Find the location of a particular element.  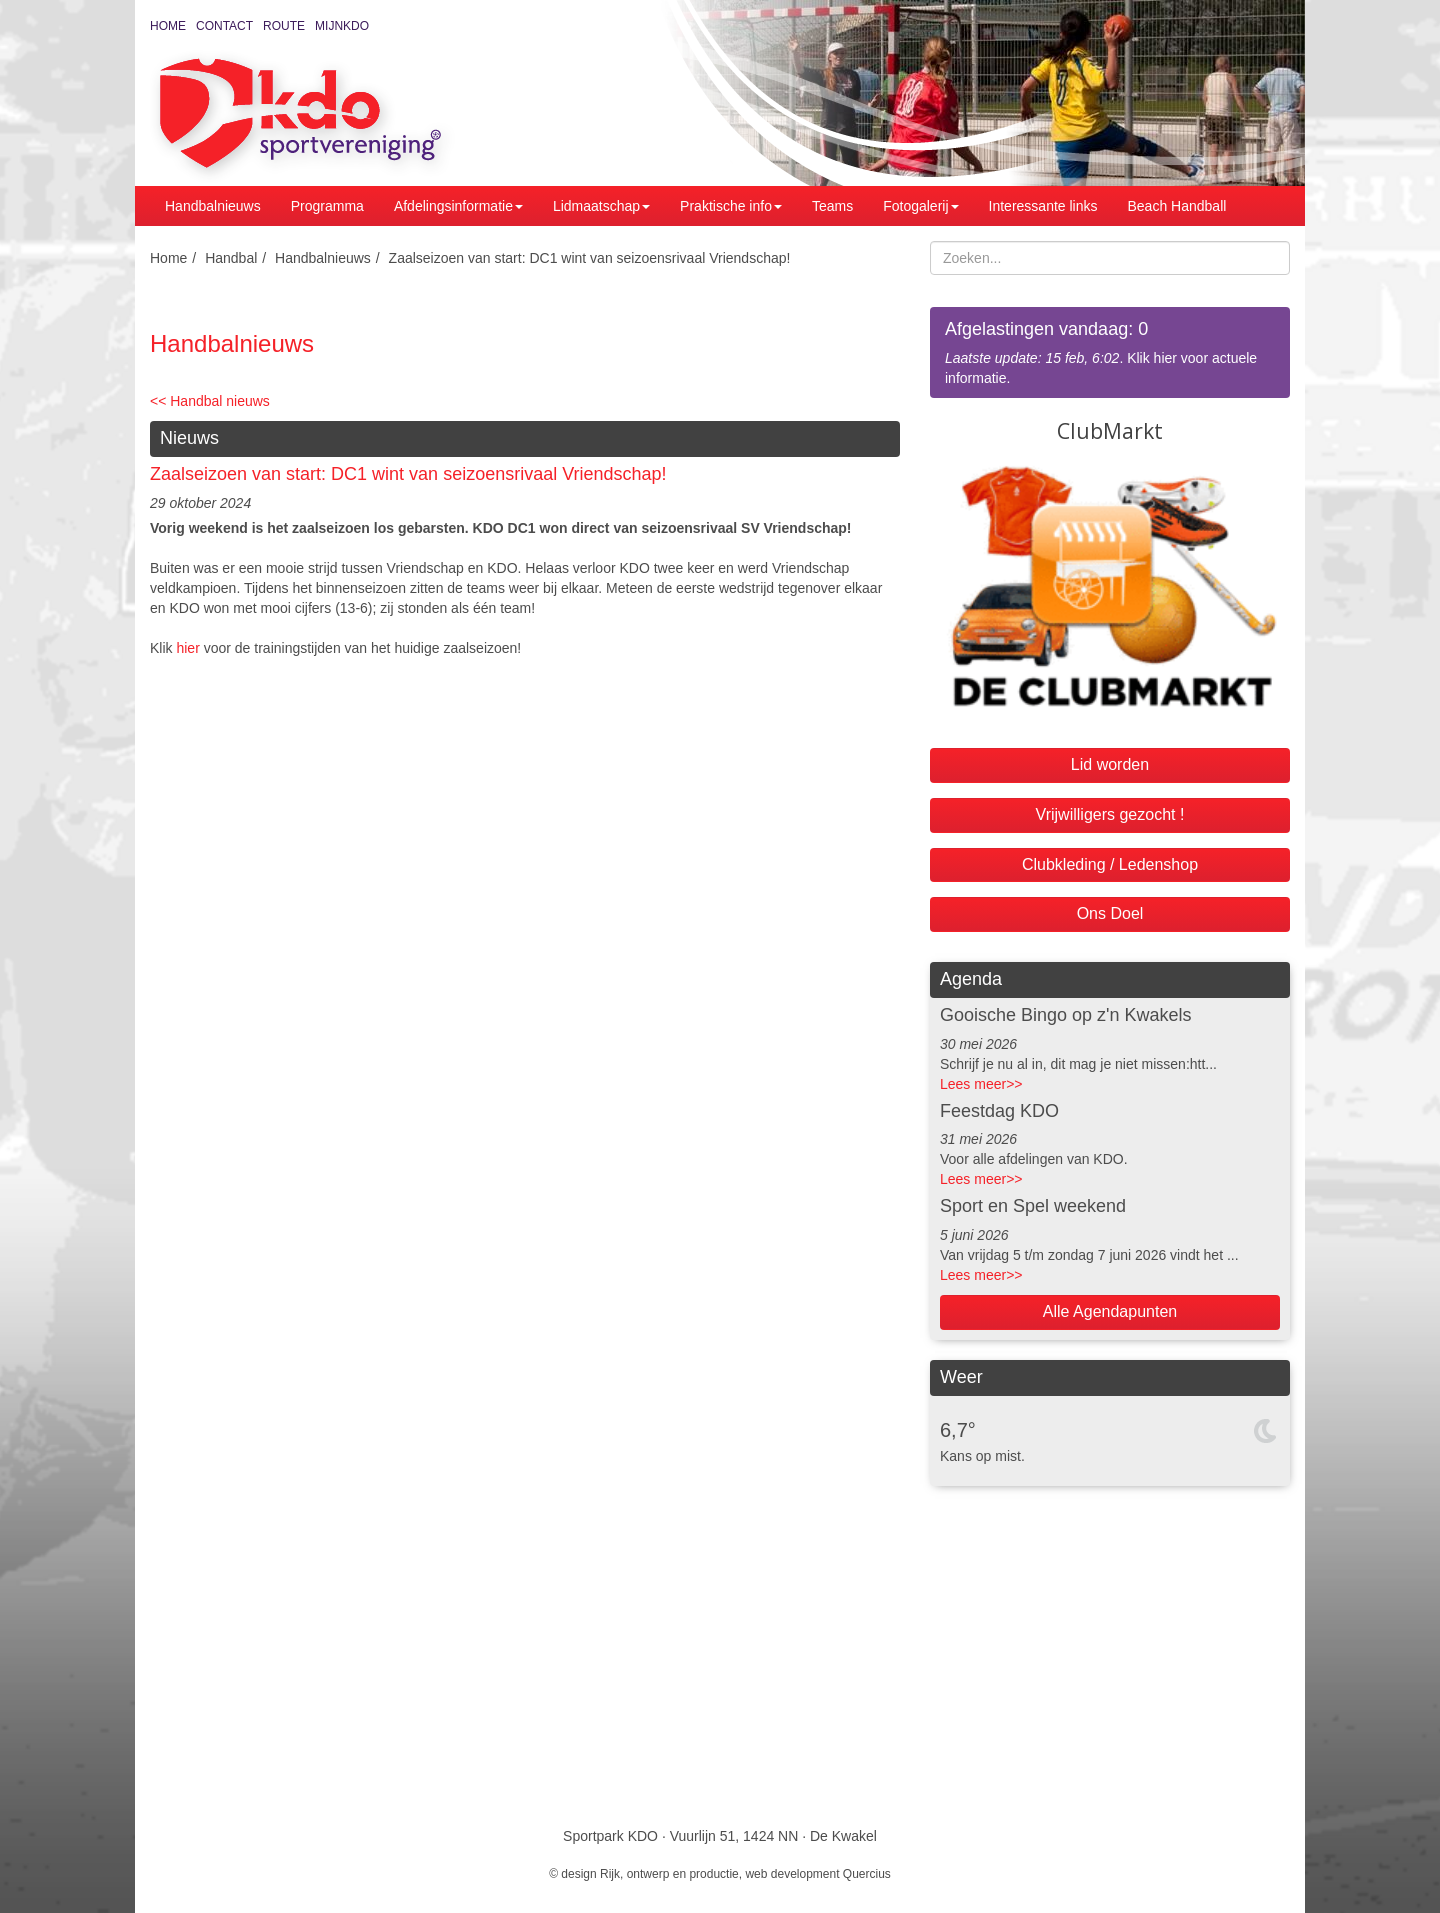

hier is located at coordinates (187, 648).